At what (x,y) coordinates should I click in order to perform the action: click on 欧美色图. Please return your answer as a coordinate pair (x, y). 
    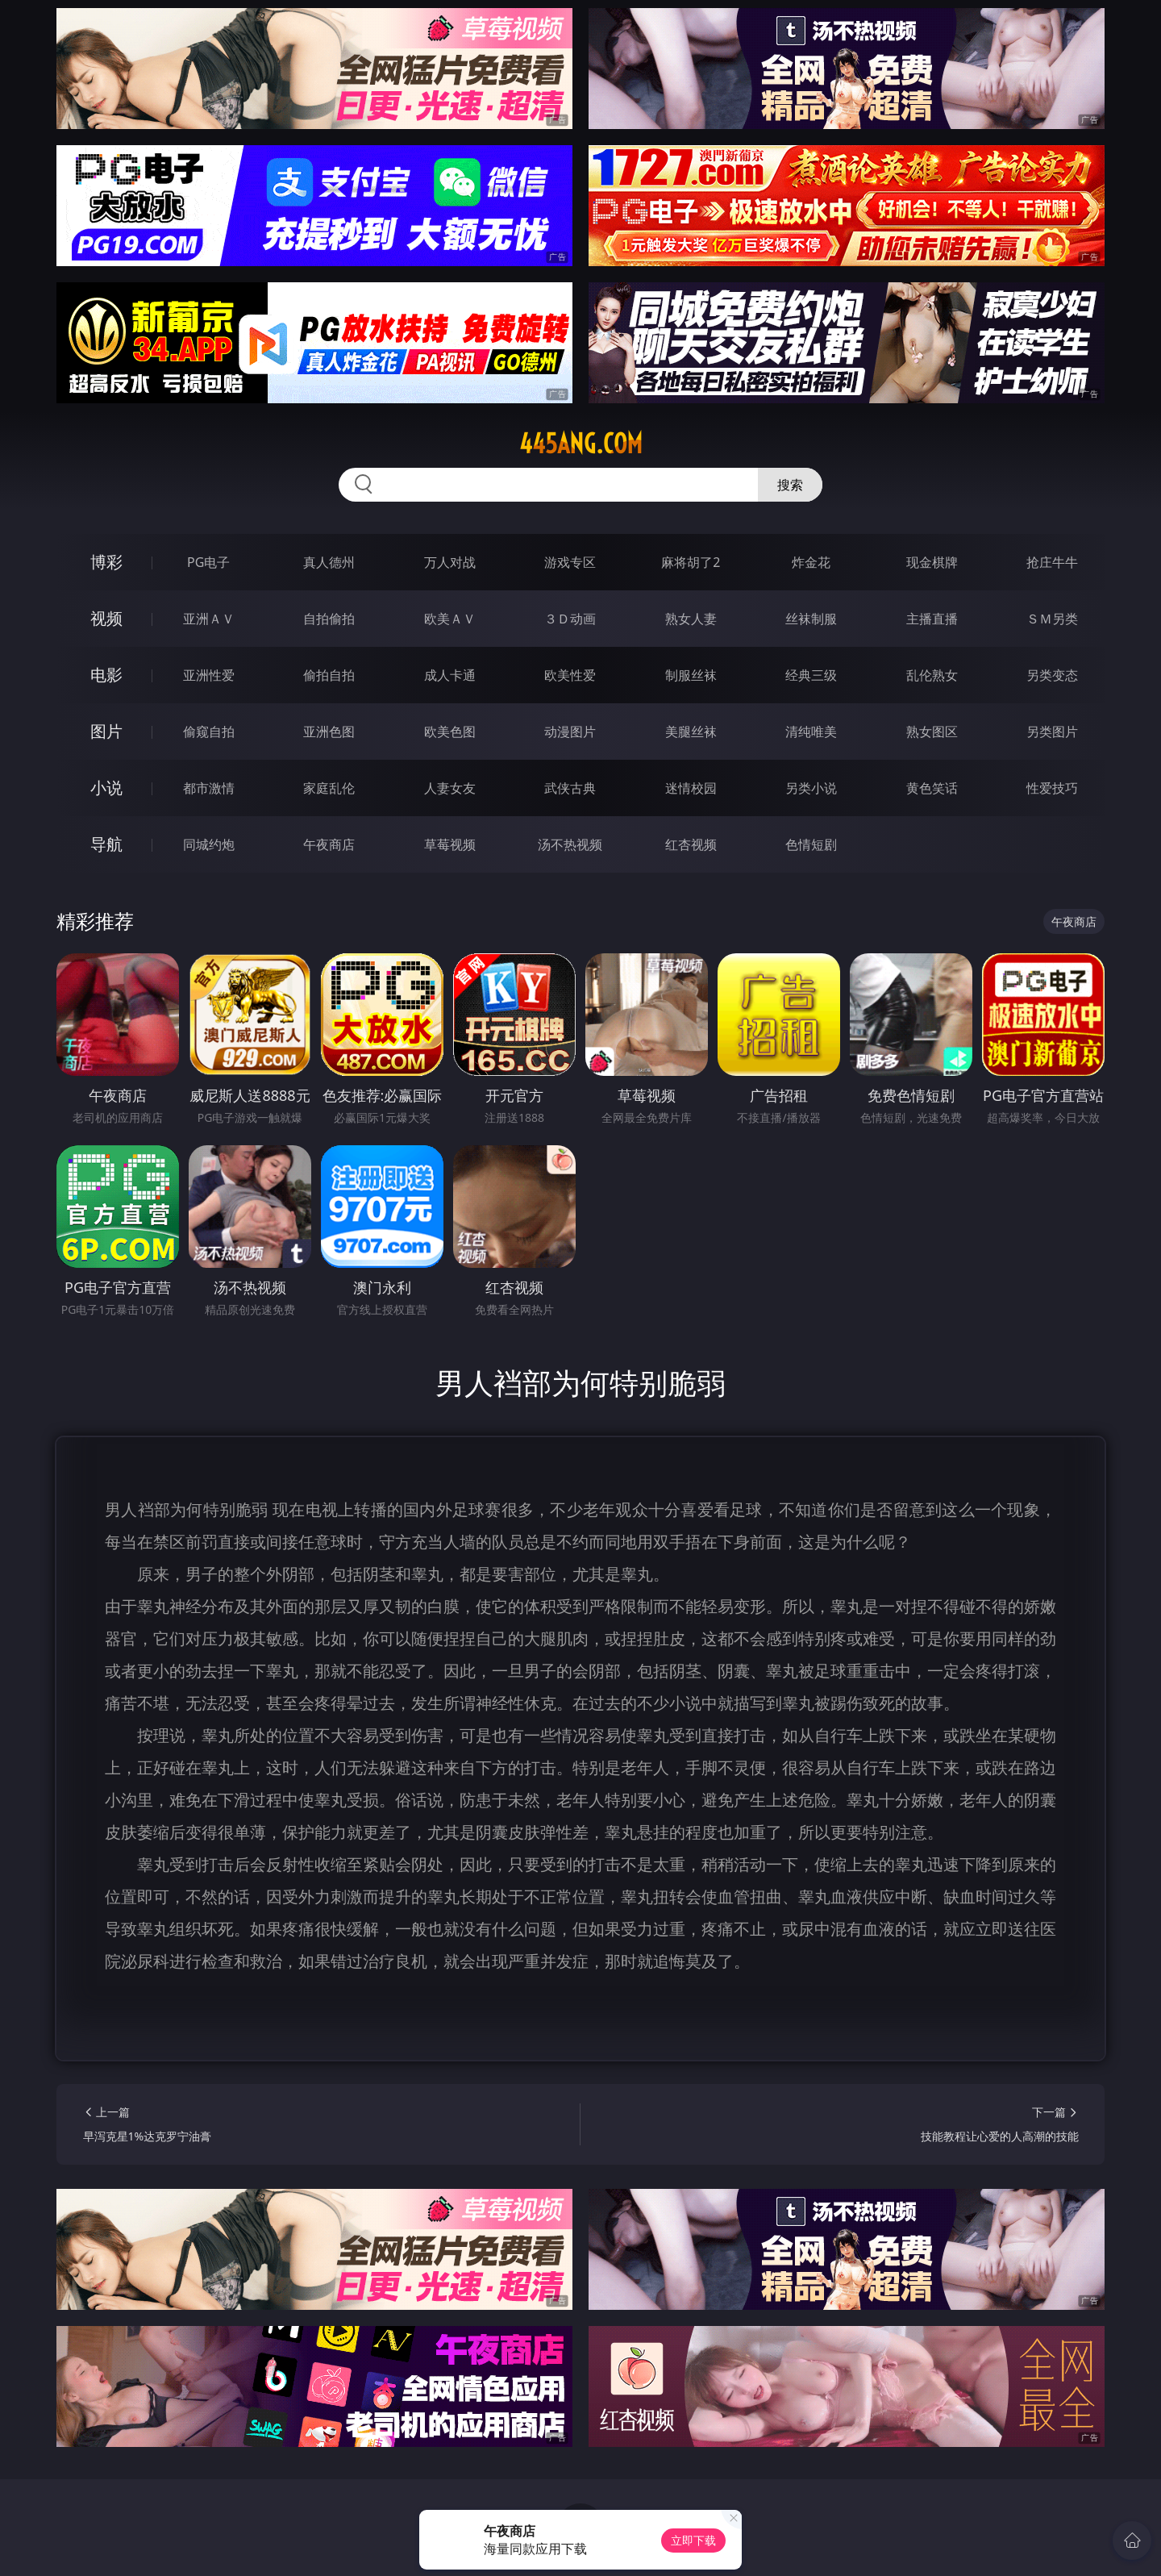
    Looking at the image, I should click on (450, 731).